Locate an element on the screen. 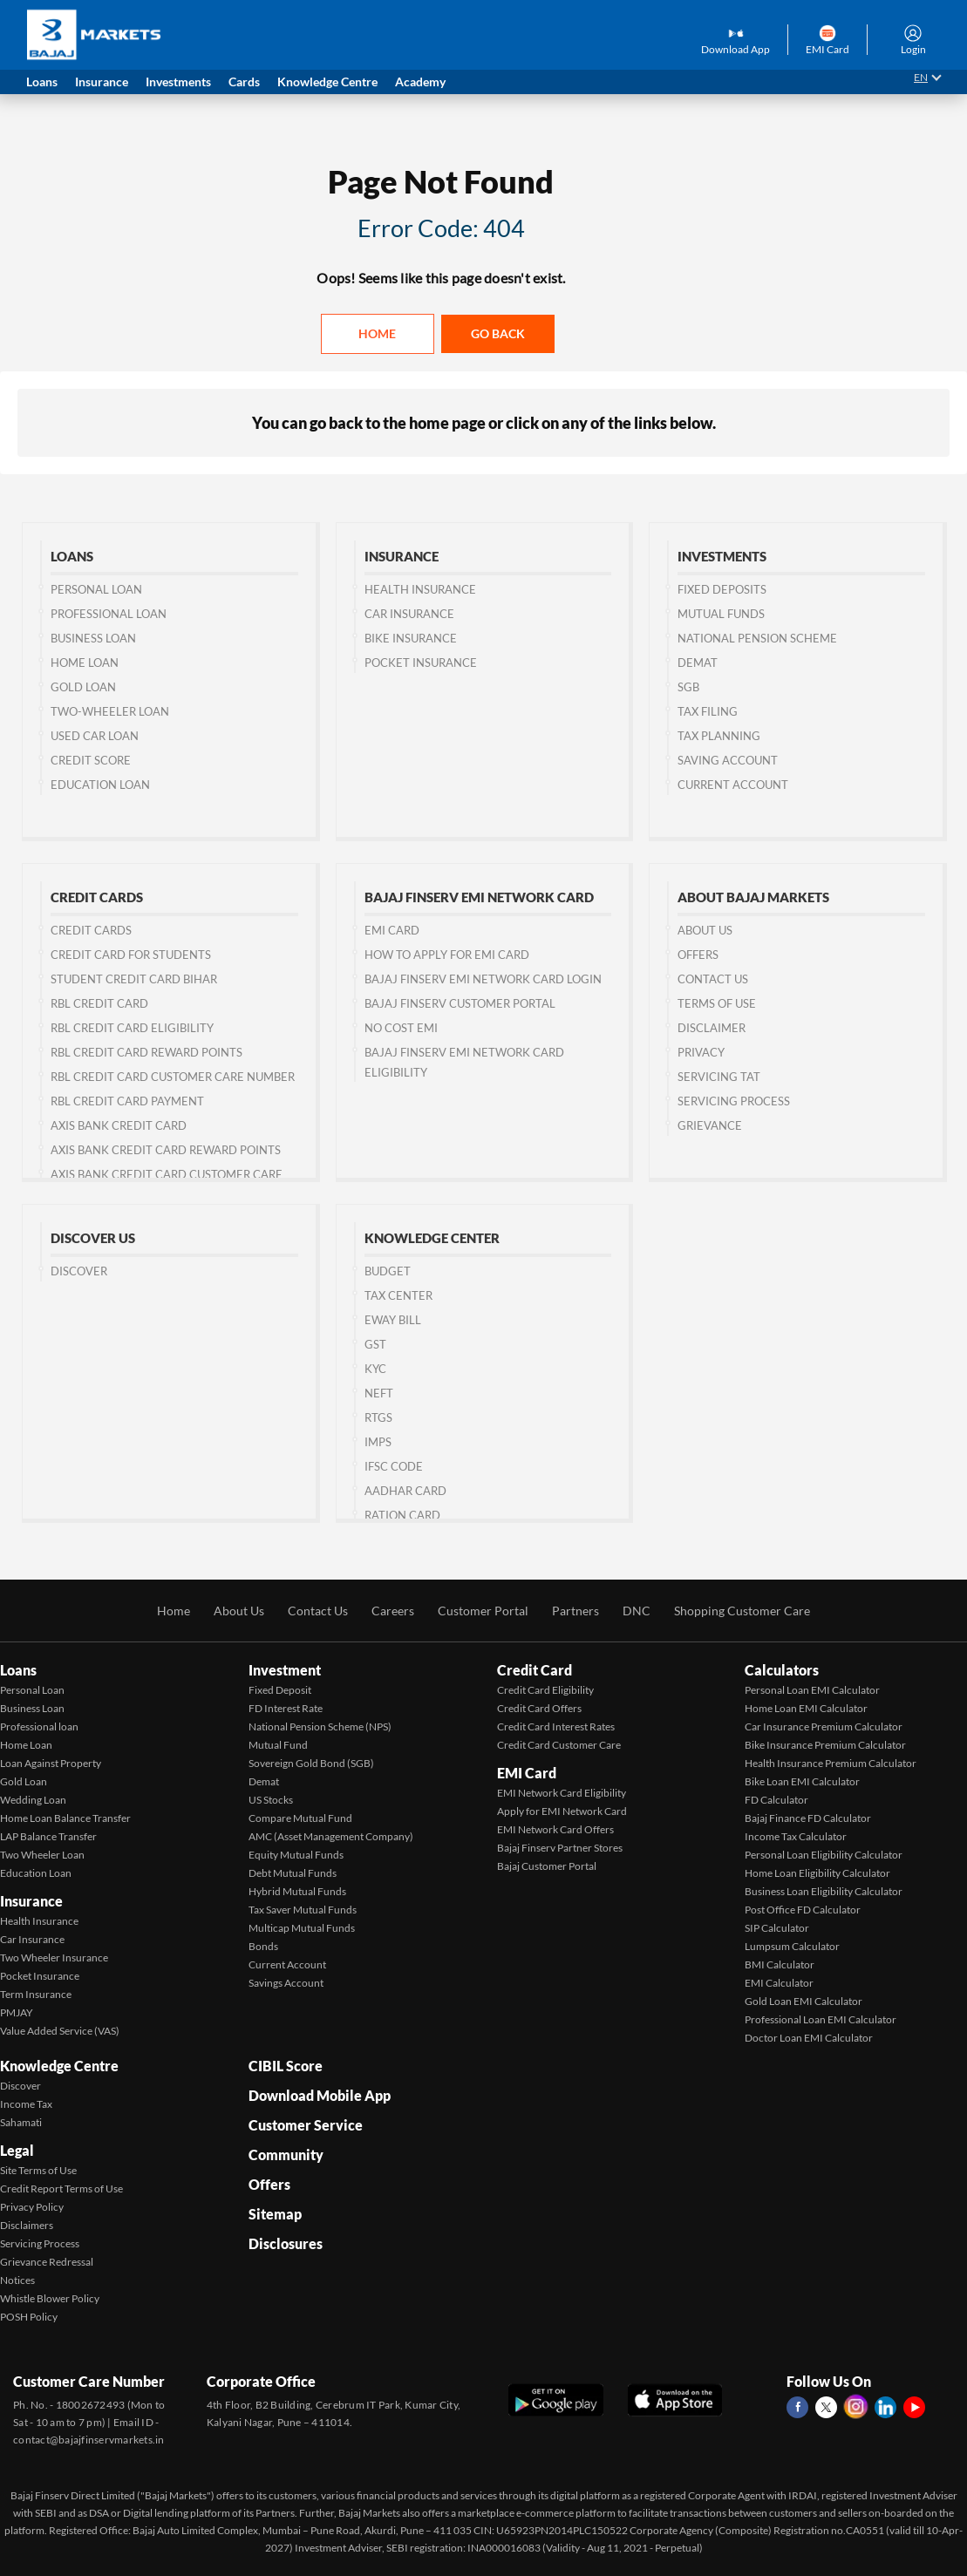  FD Interest Rate is located at coordinates (286, 1708).